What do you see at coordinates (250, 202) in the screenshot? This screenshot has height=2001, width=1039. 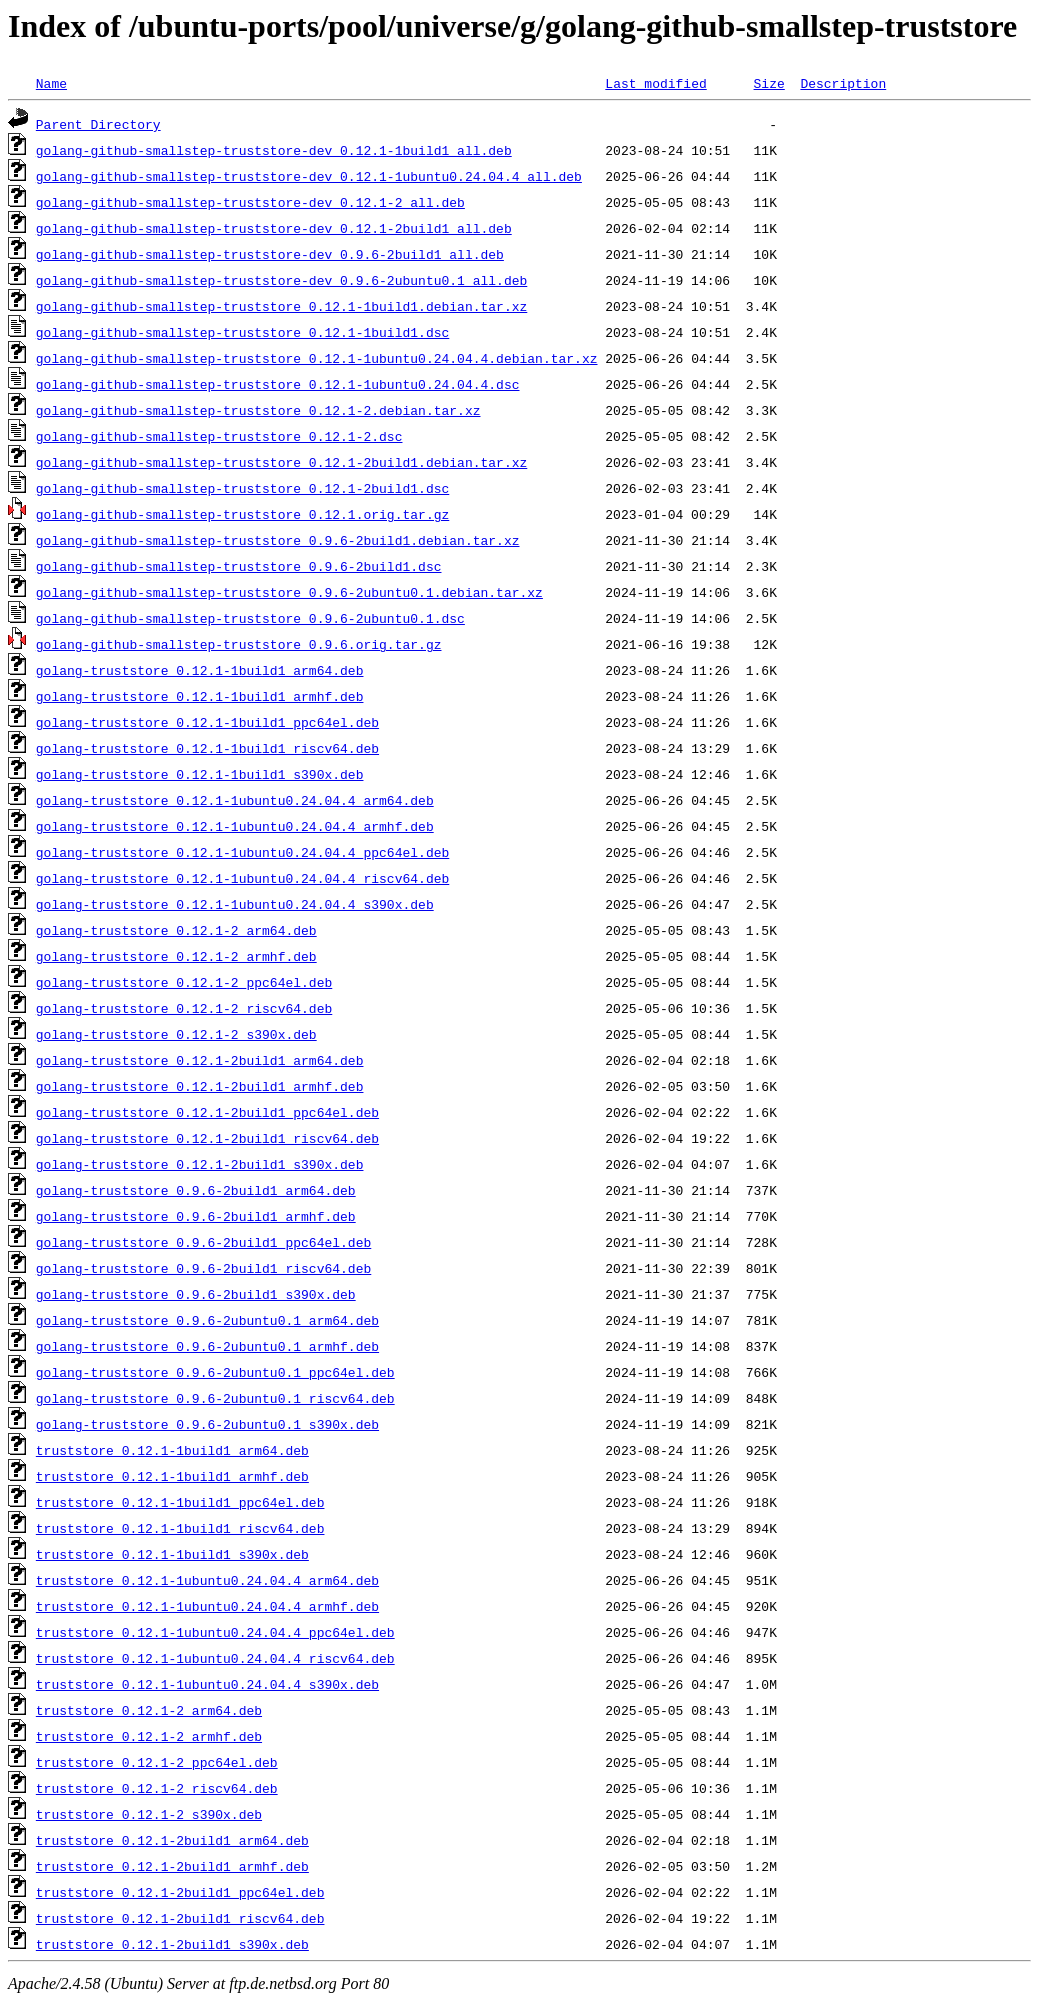 I see `golang-github-smallstep-truststore-dev_0.12.1-2_all.deb` at bounding box center [250, 202].